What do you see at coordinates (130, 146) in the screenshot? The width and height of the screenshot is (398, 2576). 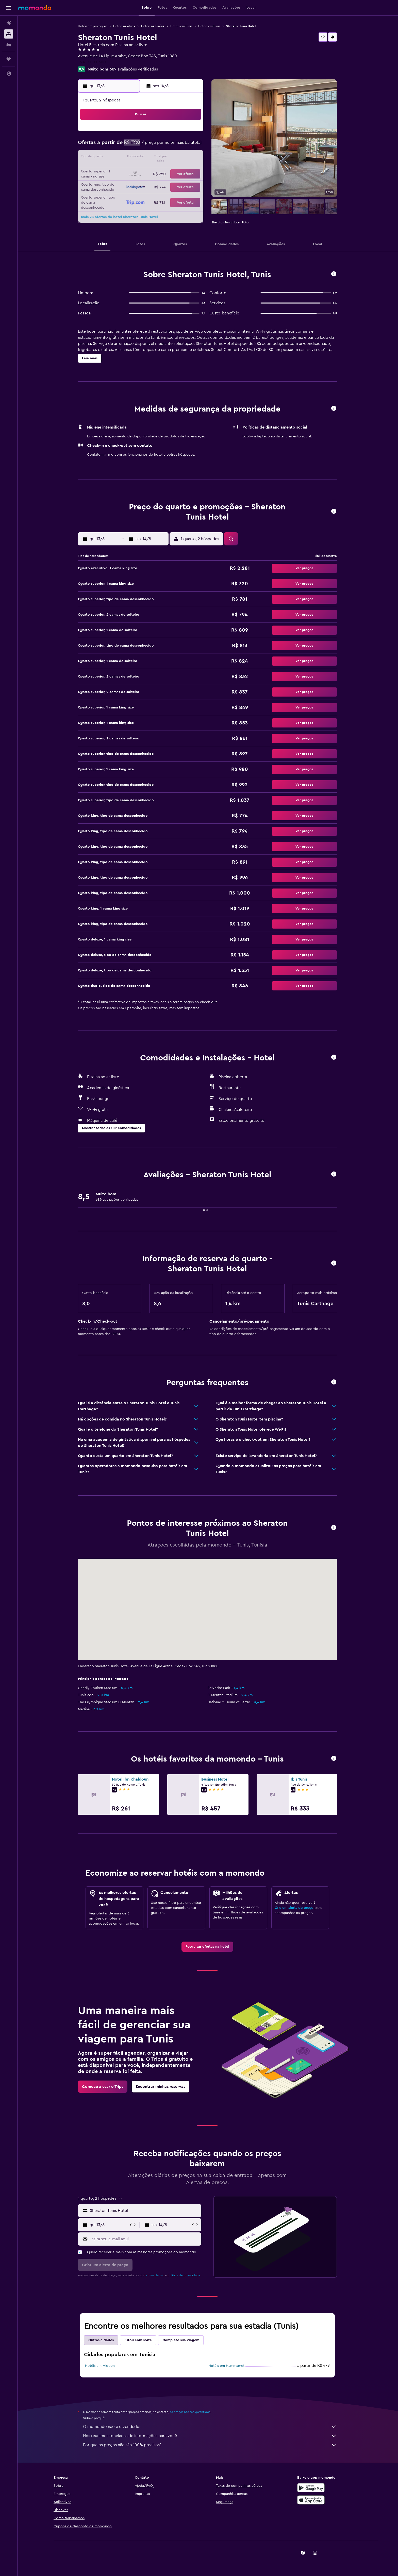 I see `3 [button]` at bounding box center [130, 146].